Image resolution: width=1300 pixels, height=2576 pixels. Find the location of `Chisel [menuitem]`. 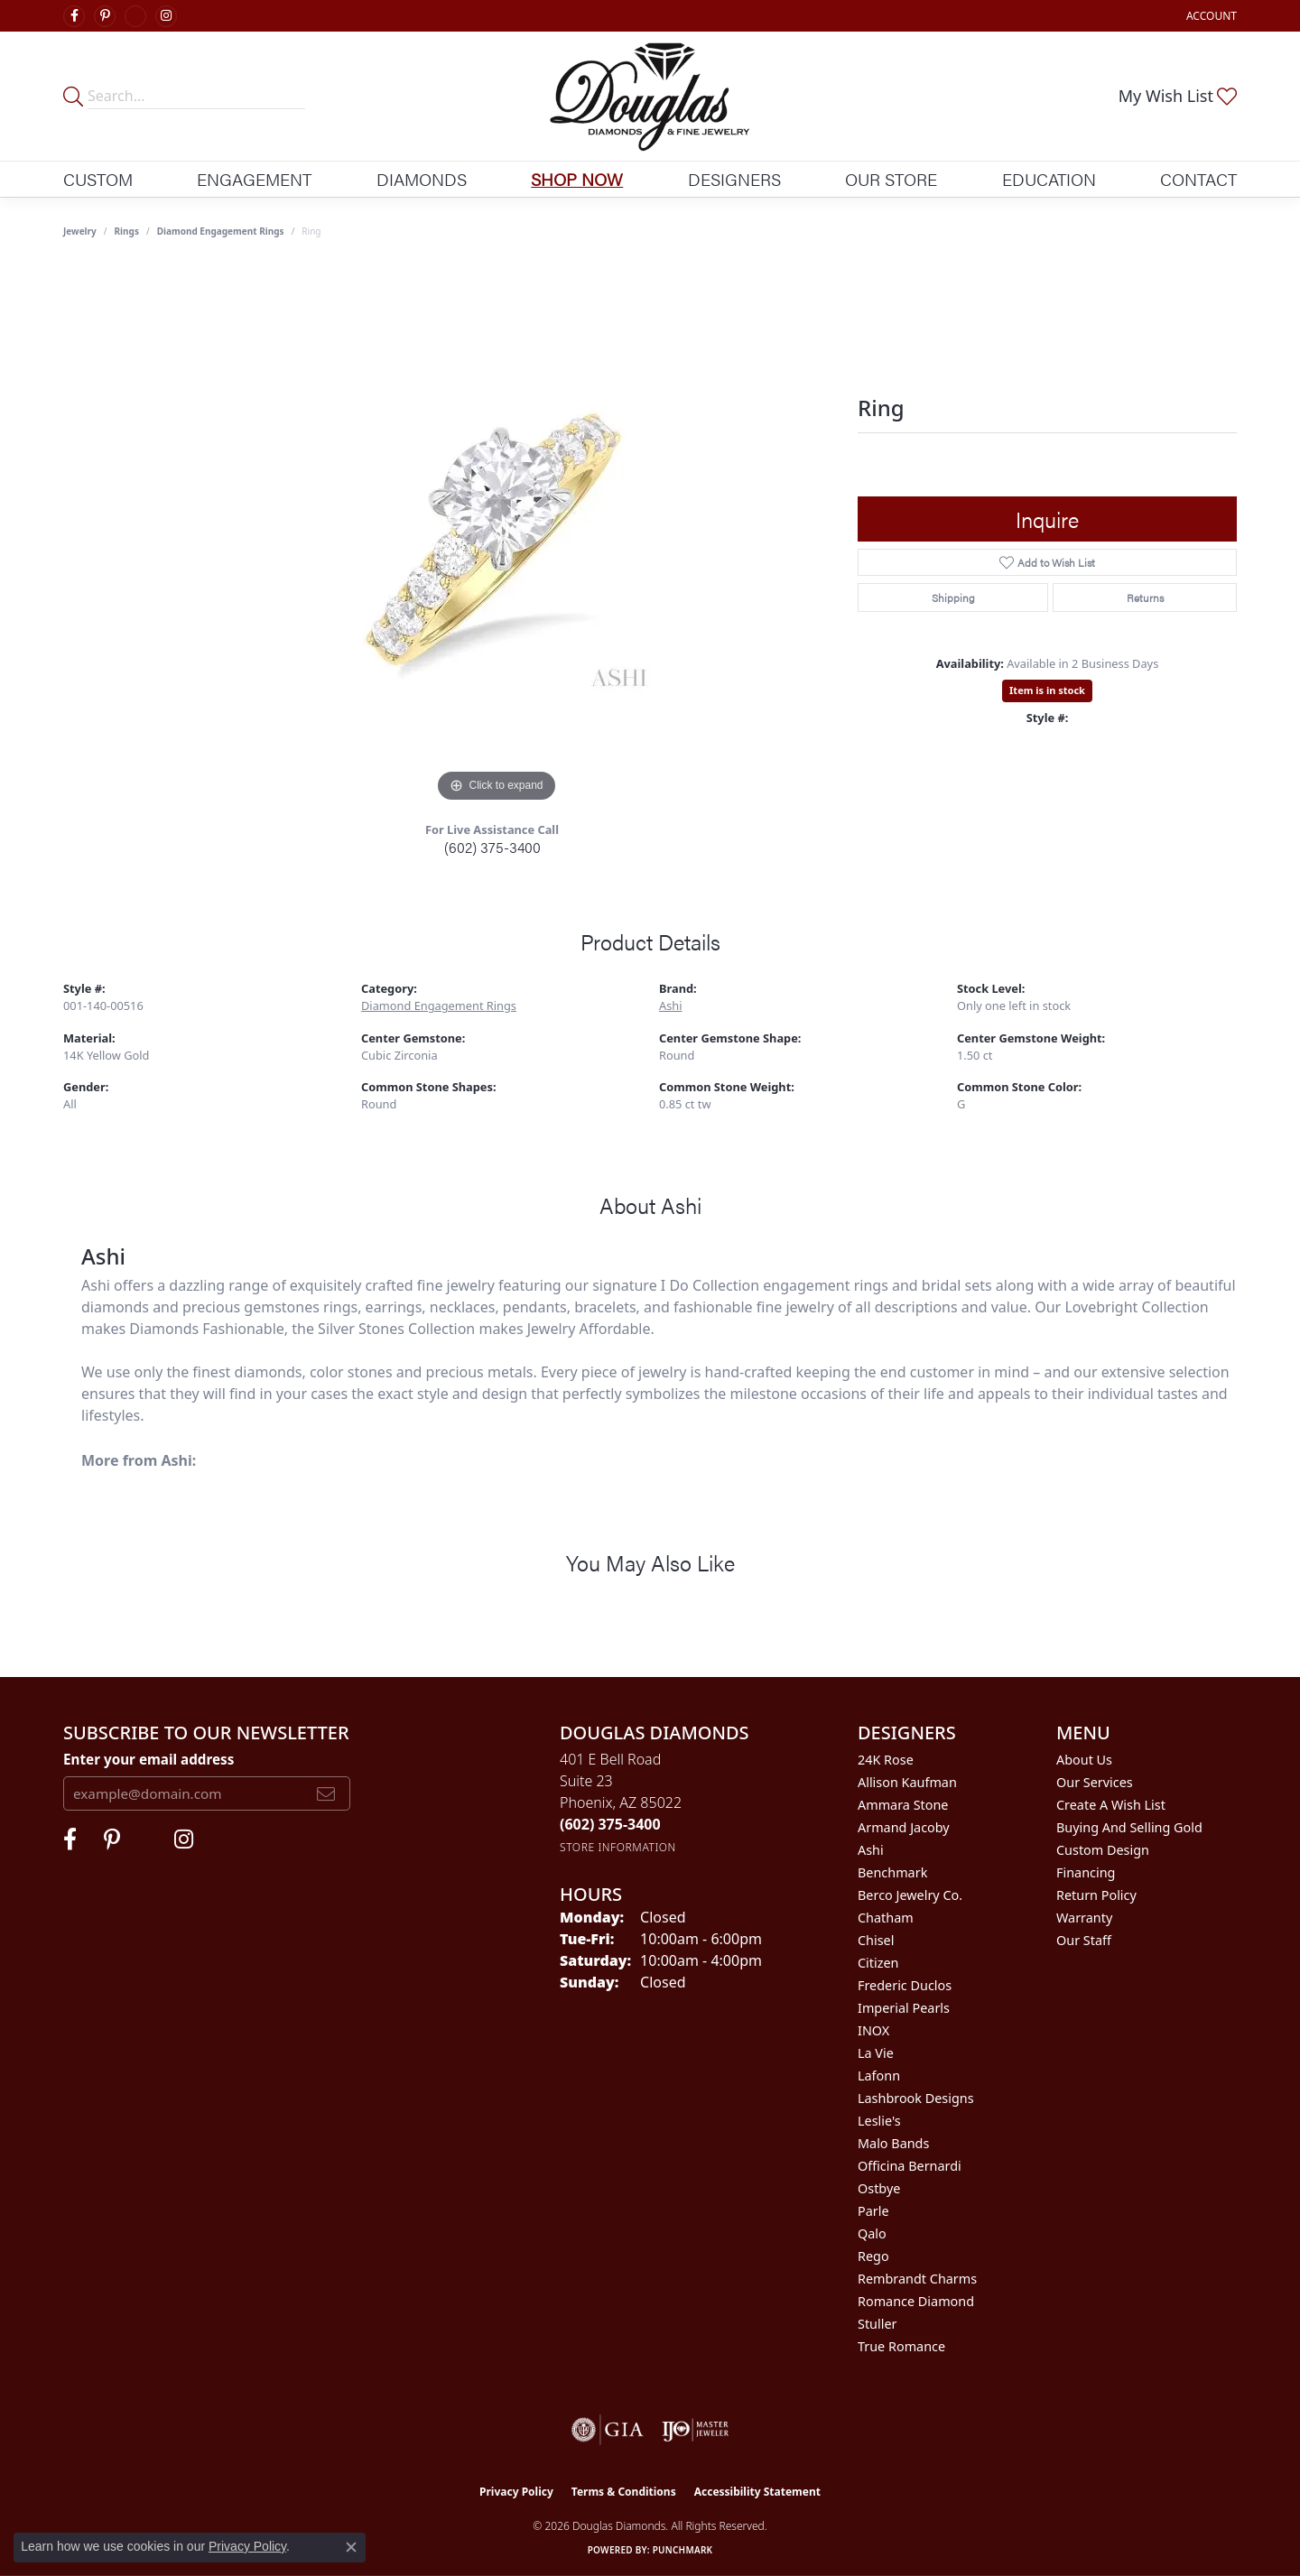

Chisel [menuitem] is located at coordinates (876, 1940).